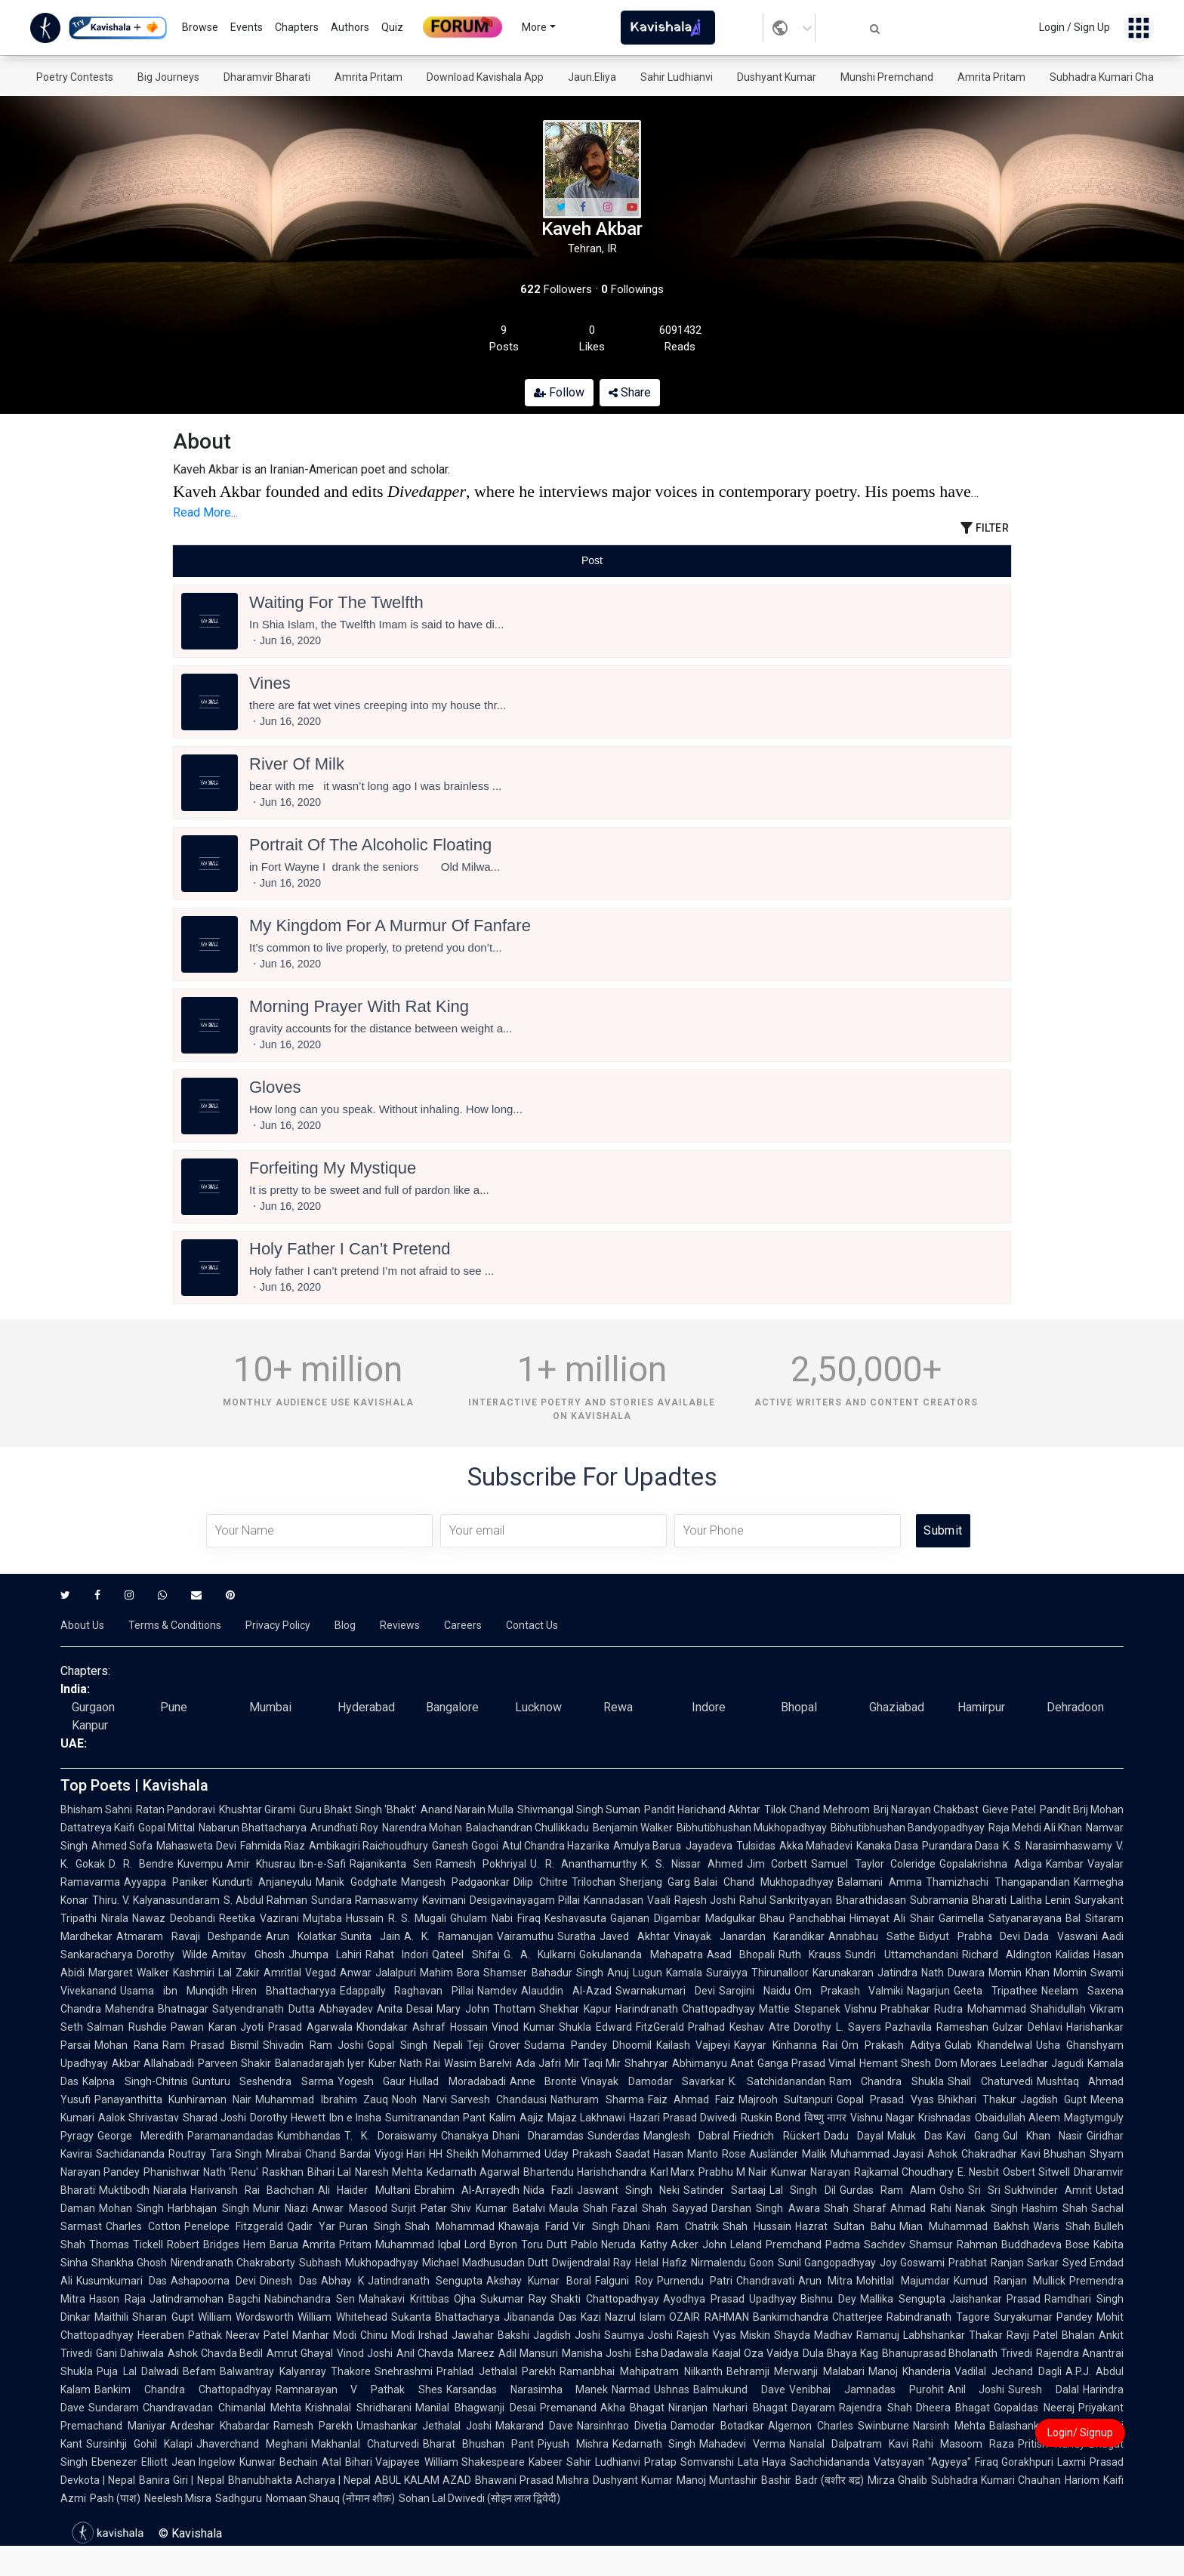 The height and width of the screenshot is (2576, 1184). I want to click on Charles Cotton, so click(143, 2226).